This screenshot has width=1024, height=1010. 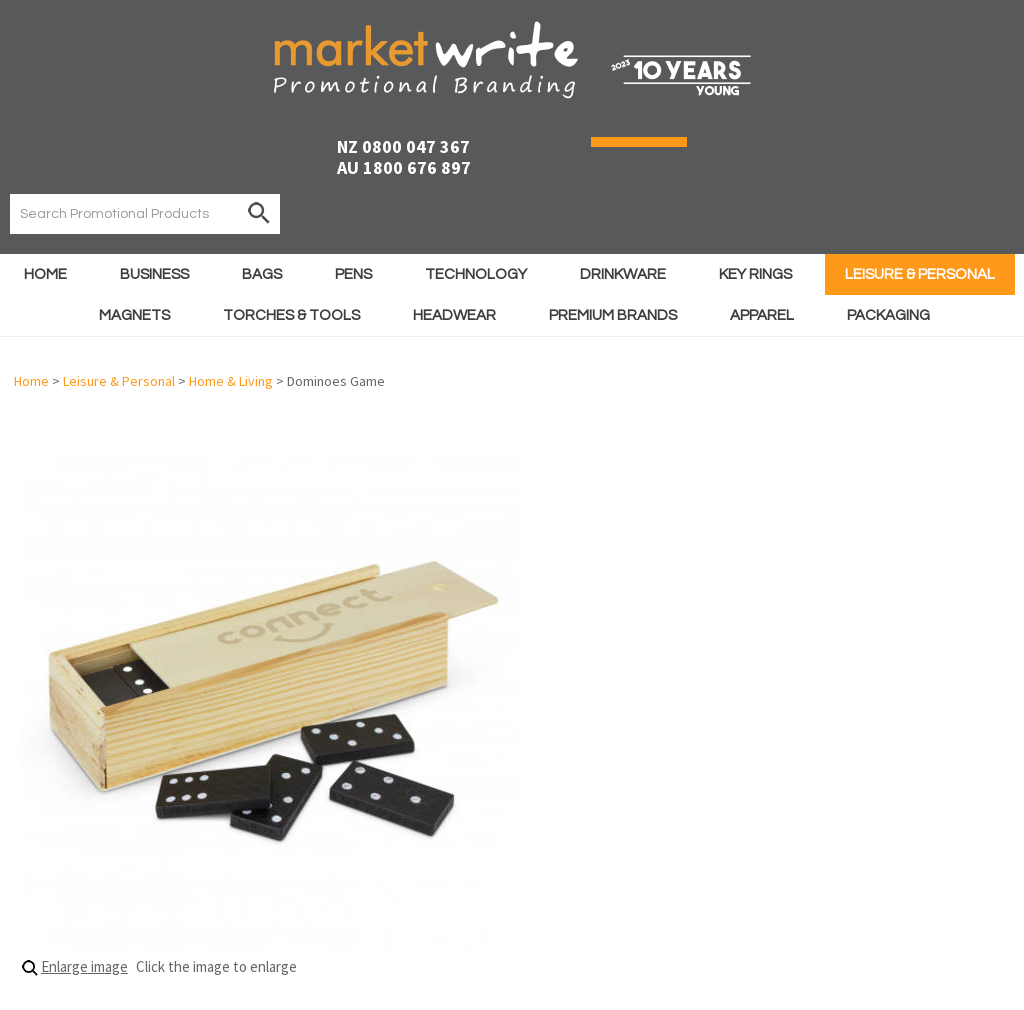 I want to click on Premium Brands, so click(x=613, y=315).